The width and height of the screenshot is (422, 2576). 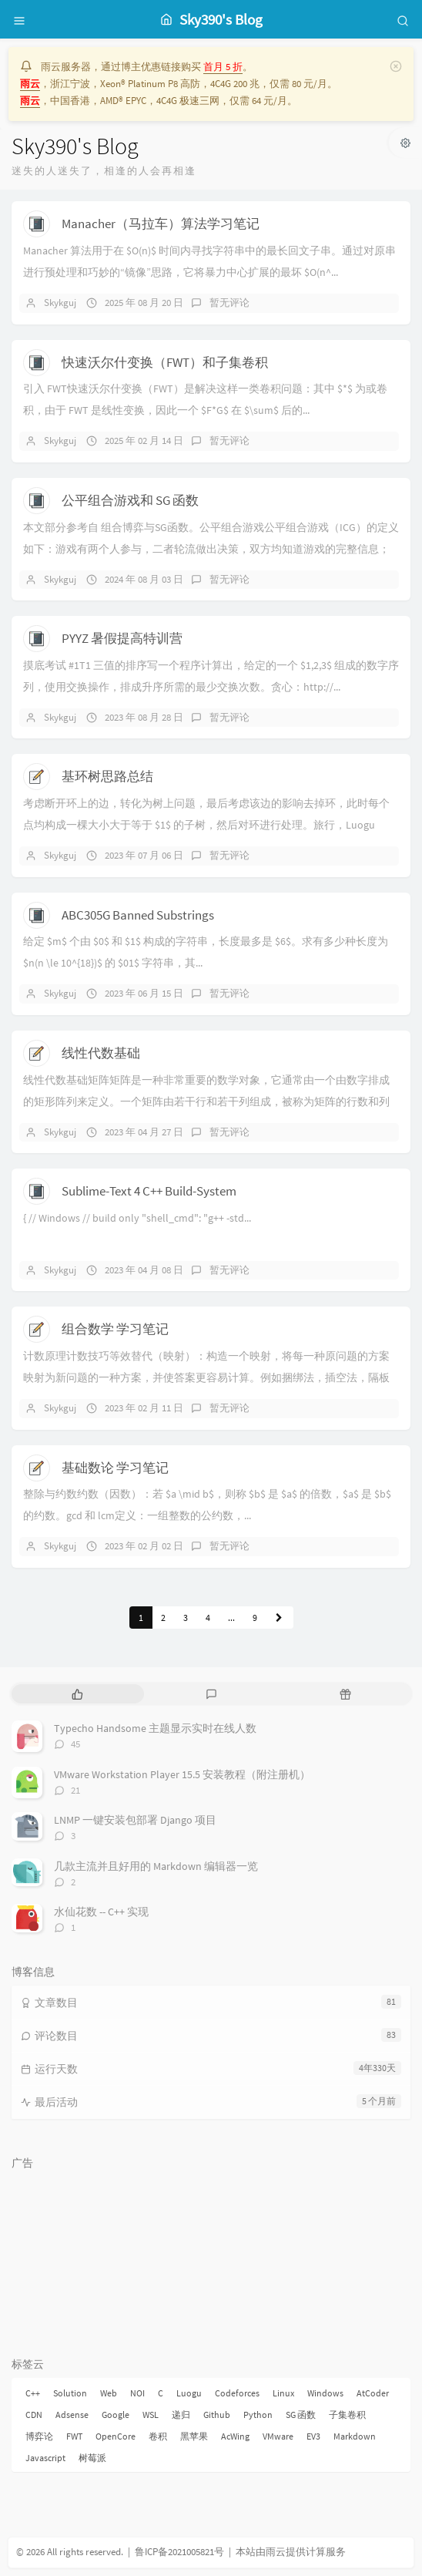 I want to click on VMware, so click(x=278, y=2436).